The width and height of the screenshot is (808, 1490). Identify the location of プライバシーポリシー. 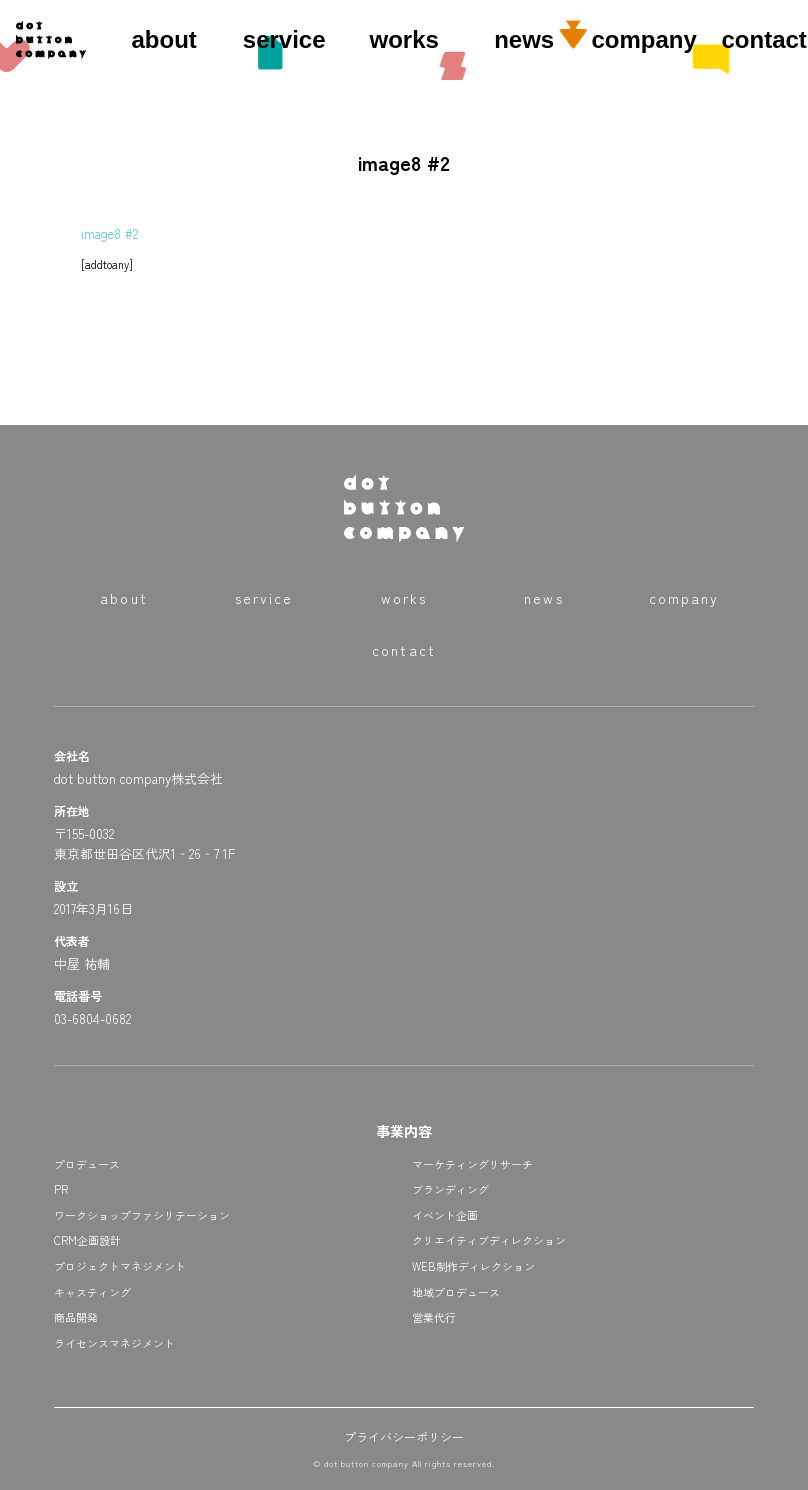
(404, 1436).